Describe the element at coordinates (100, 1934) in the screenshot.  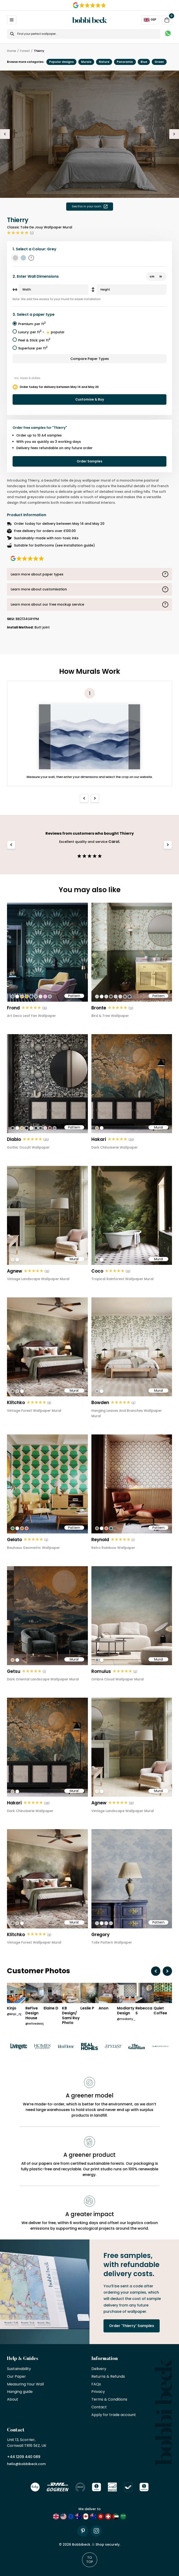
I see `Gregory` at that location.